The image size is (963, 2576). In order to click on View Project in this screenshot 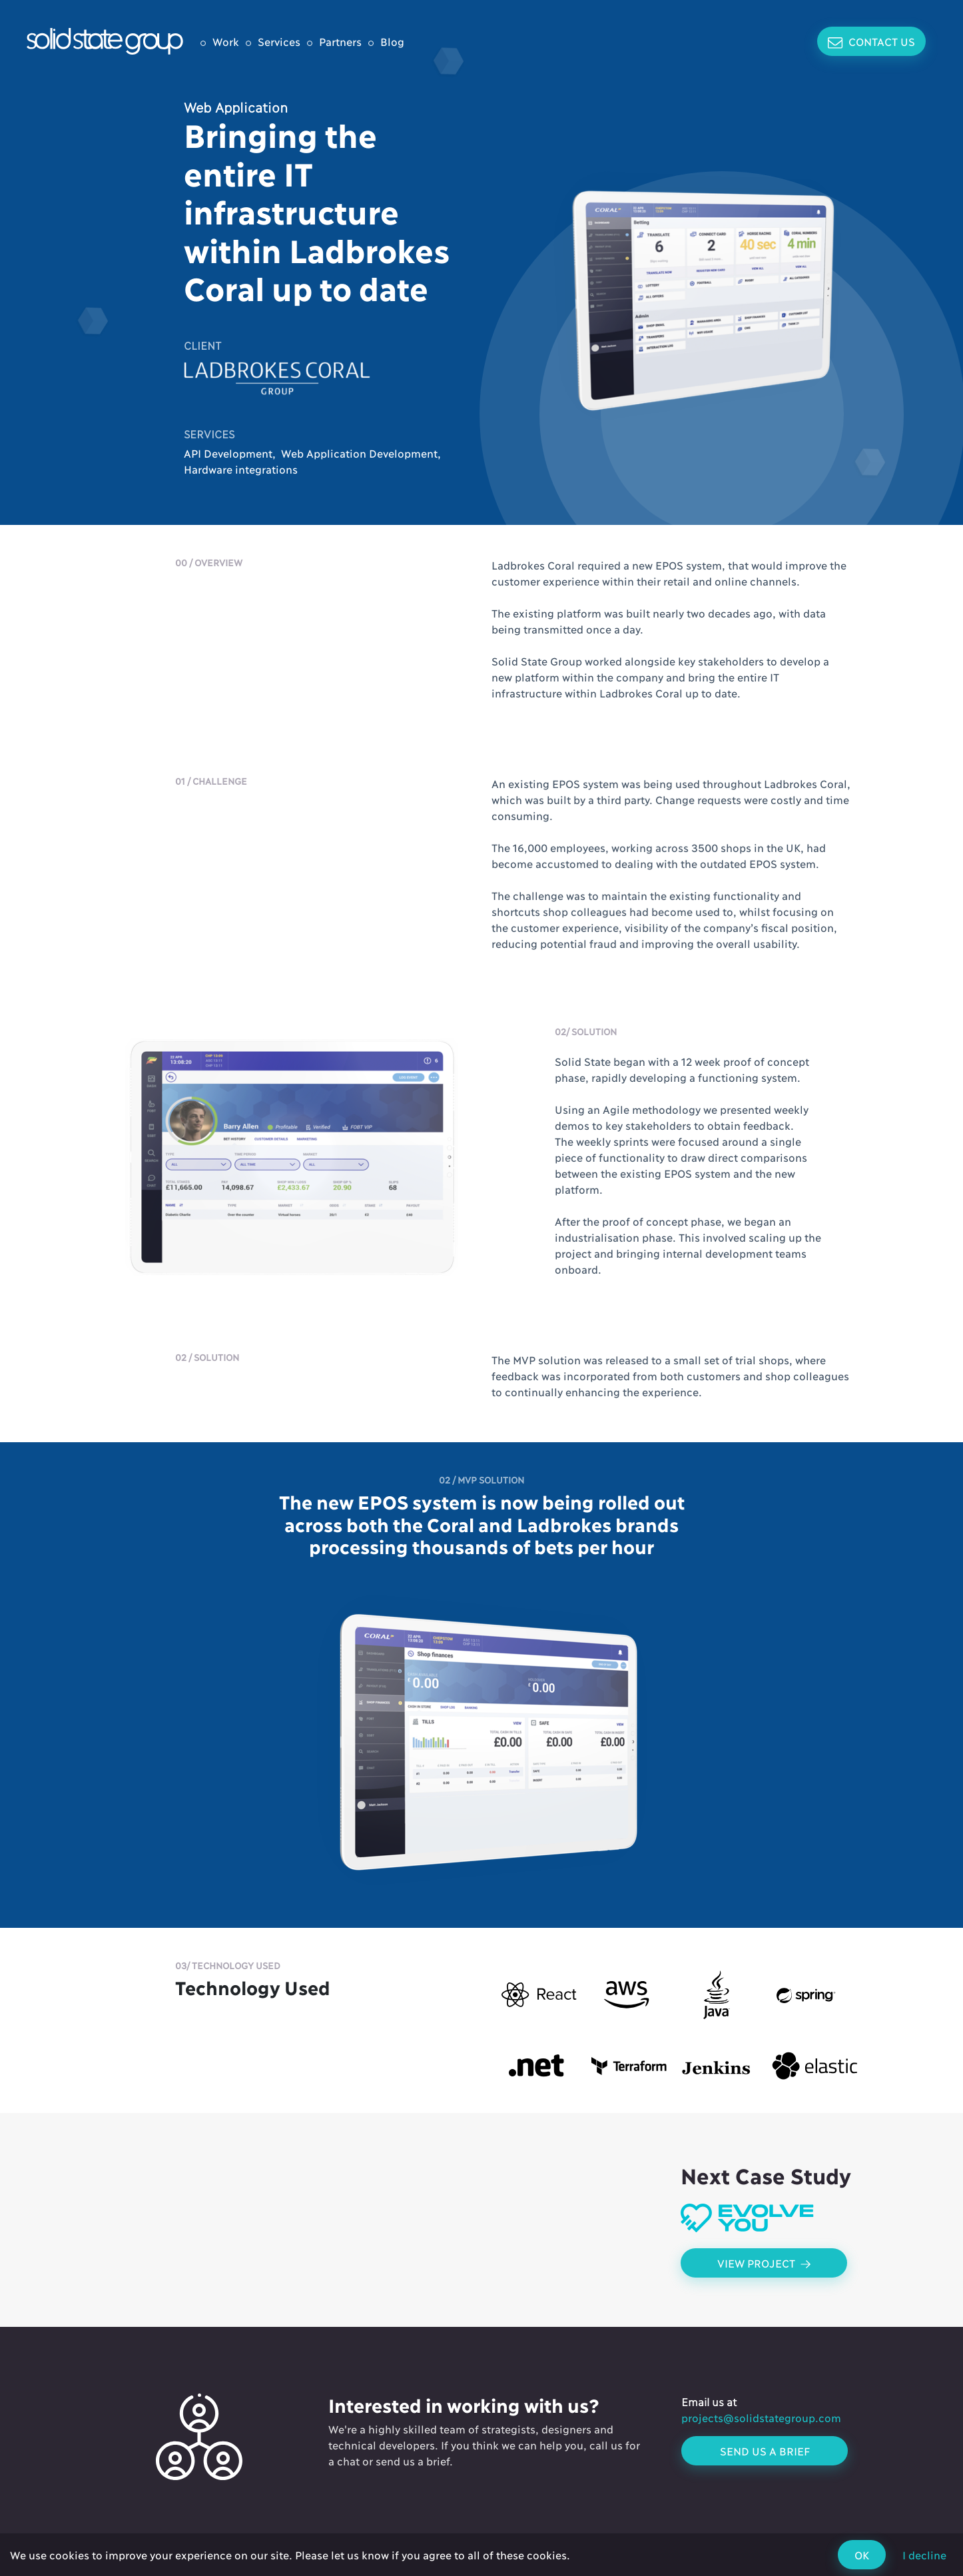, I will do `click(763, 2262)`.